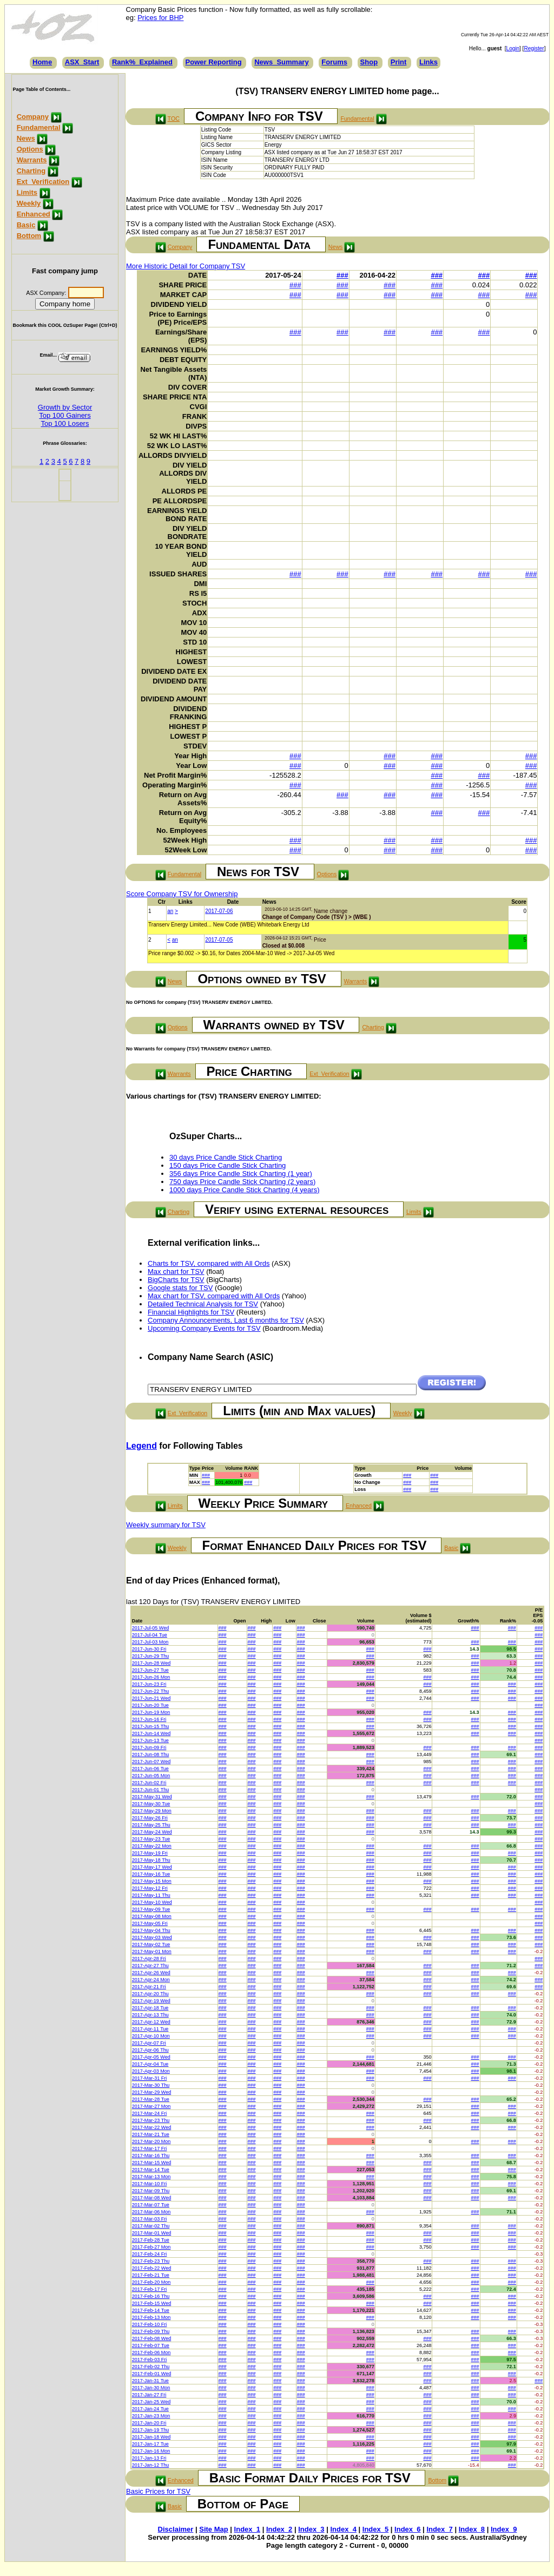  Describe the element at coordinates (150, 2120) in the screenshot. I see `2017-Mar-23 Thu` at that location.